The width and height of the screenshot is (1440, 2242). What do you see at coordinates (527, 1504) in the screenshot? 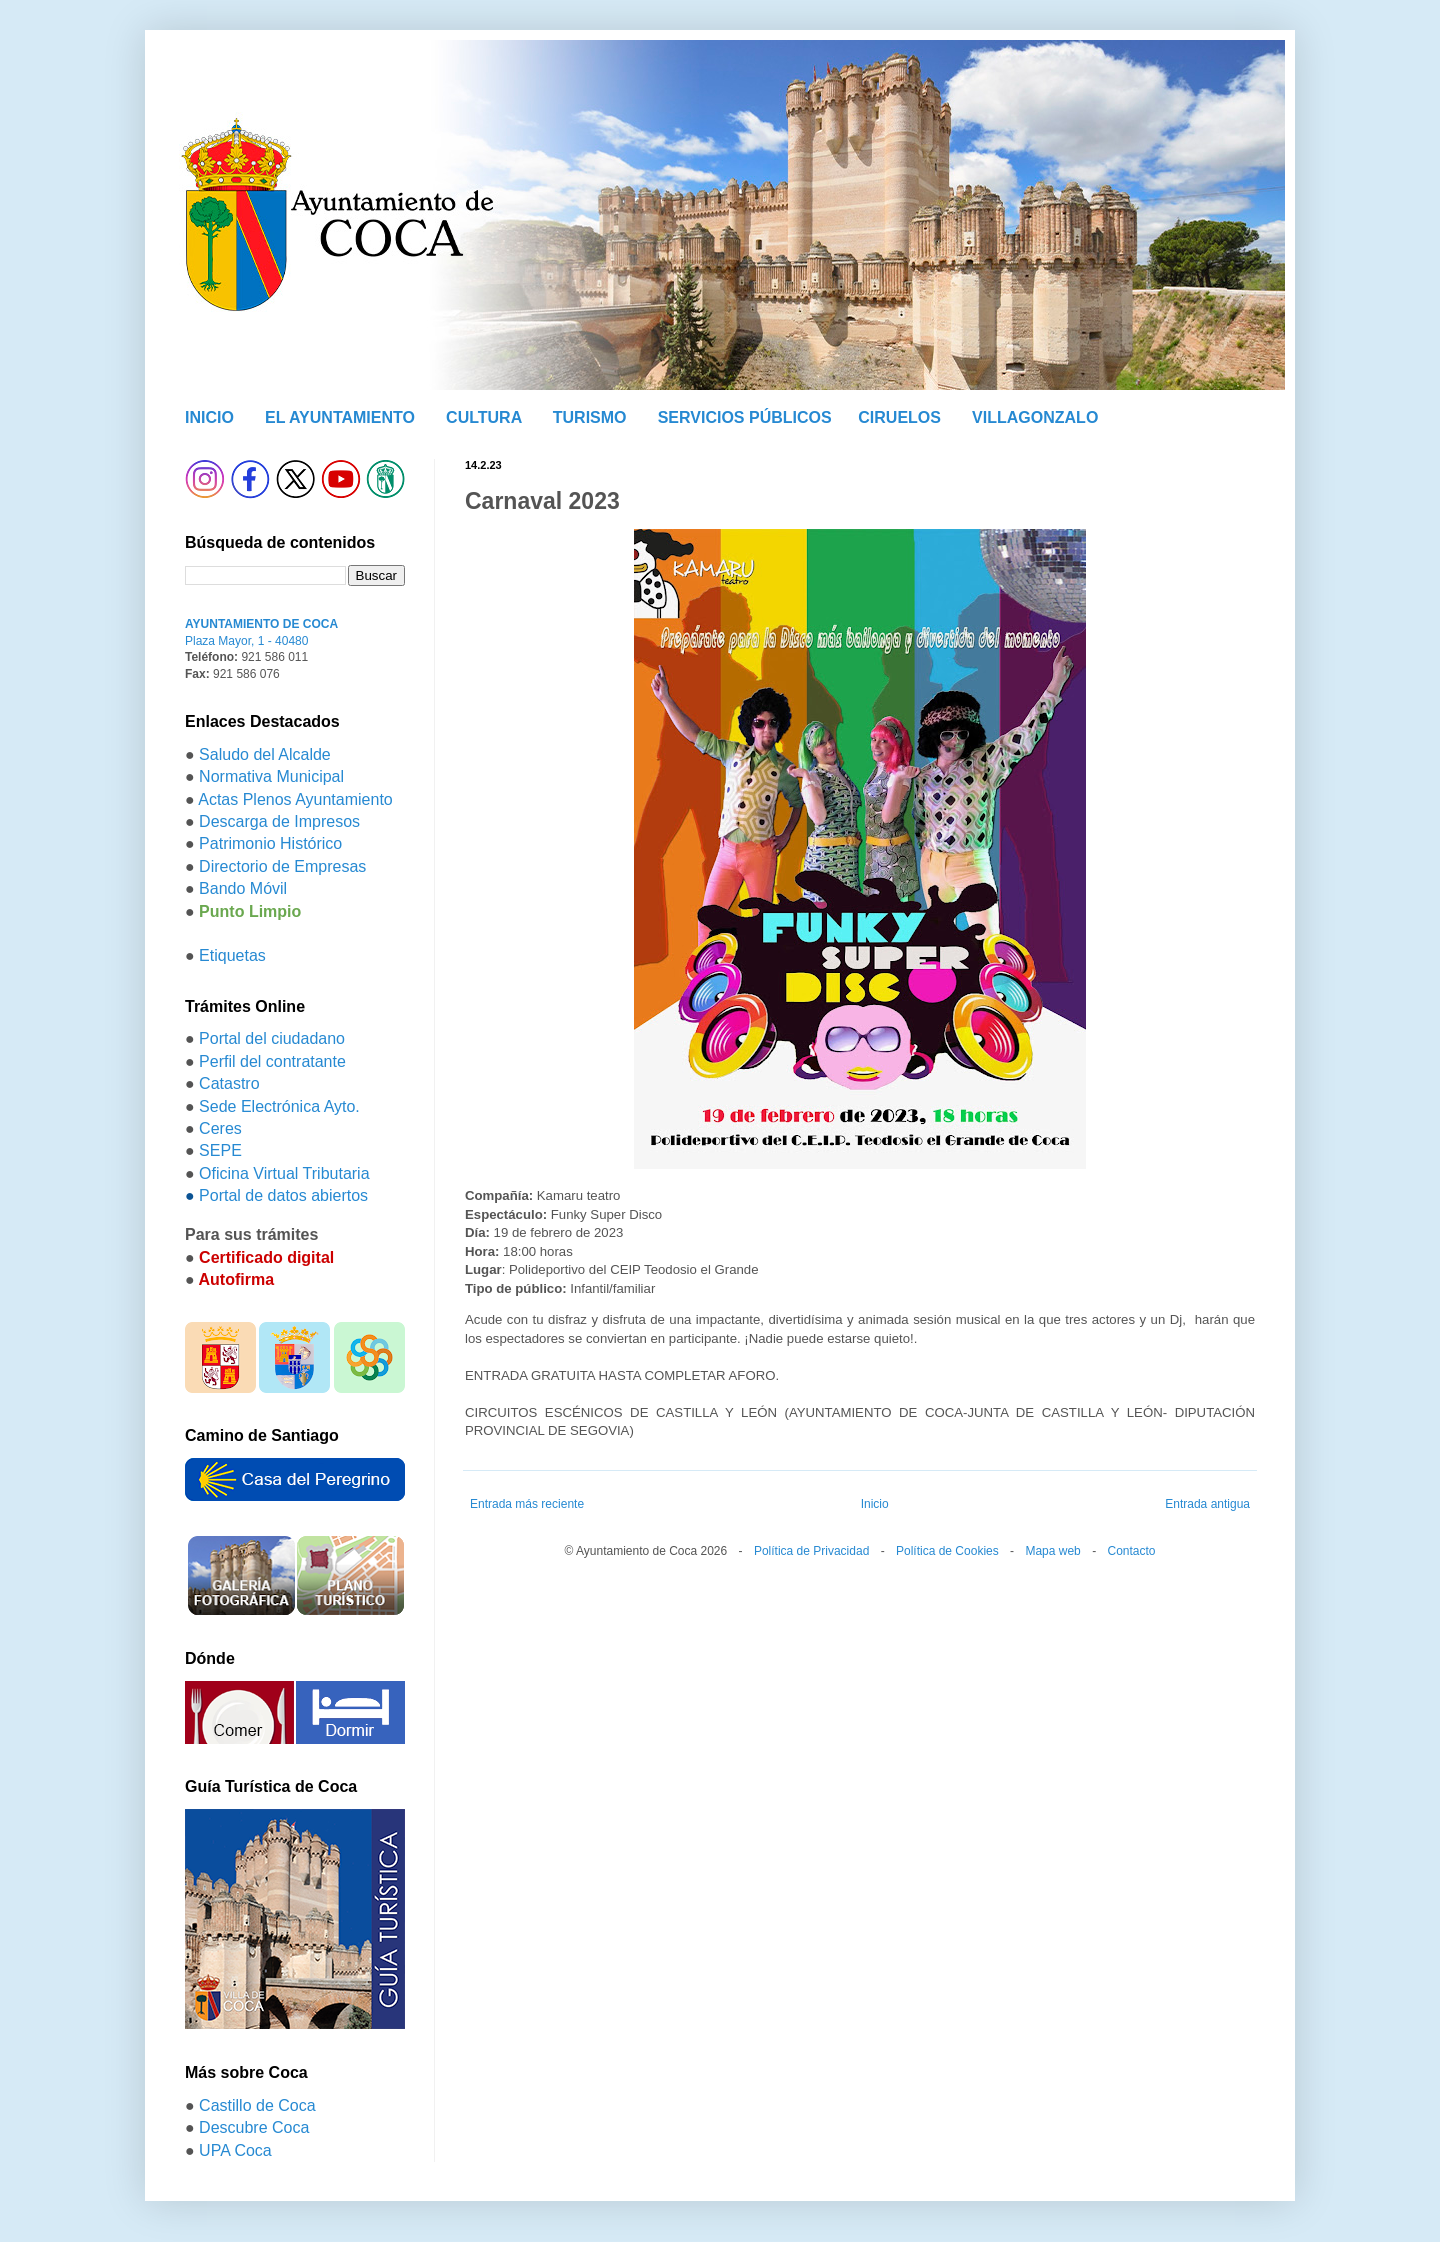
I see `Entrada más reciente` at bounding box center [527, 1504].